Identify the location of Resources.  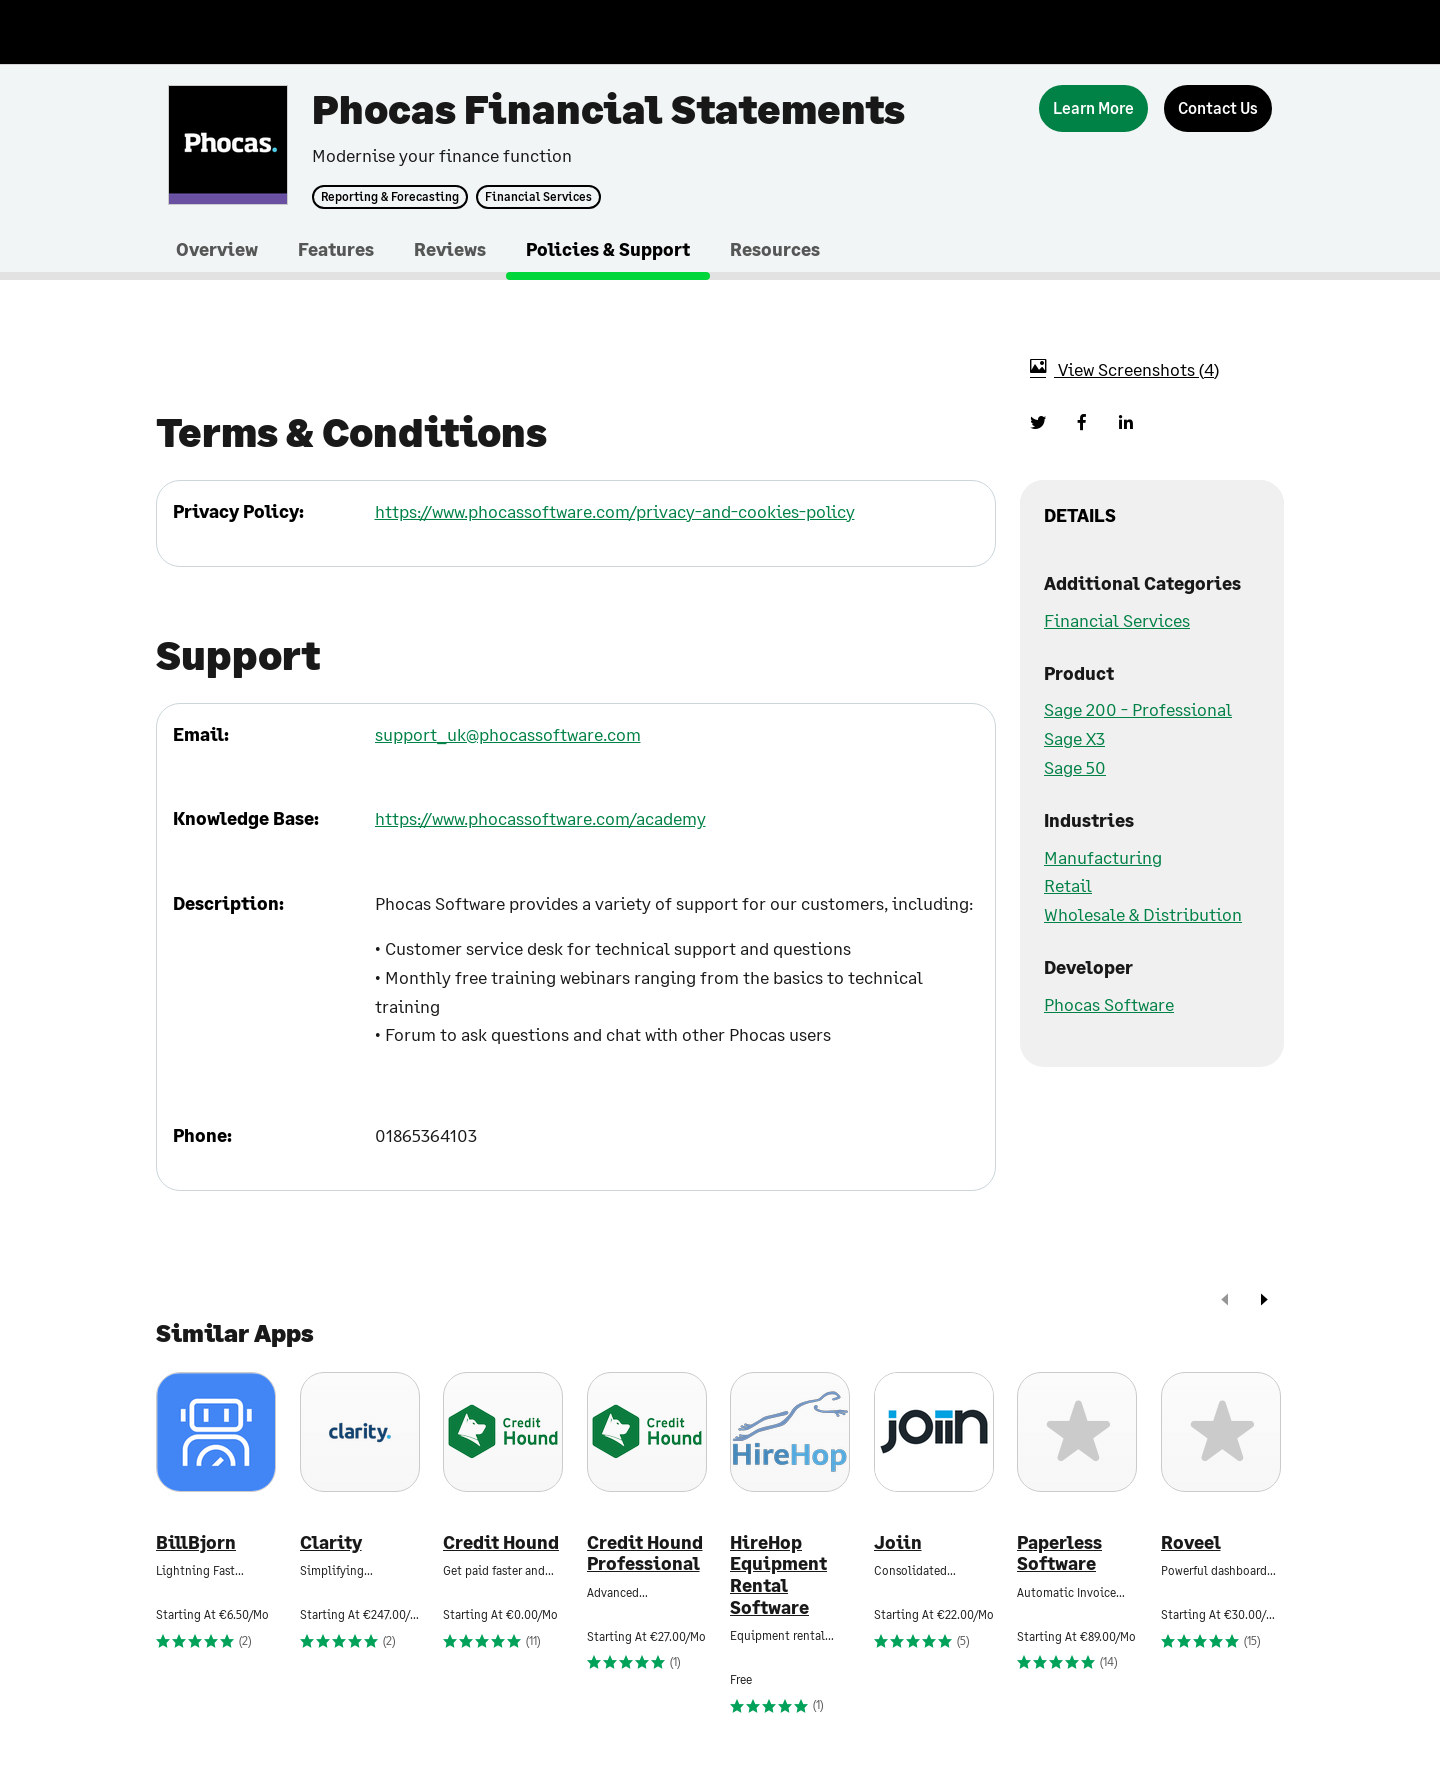
(775, 249).